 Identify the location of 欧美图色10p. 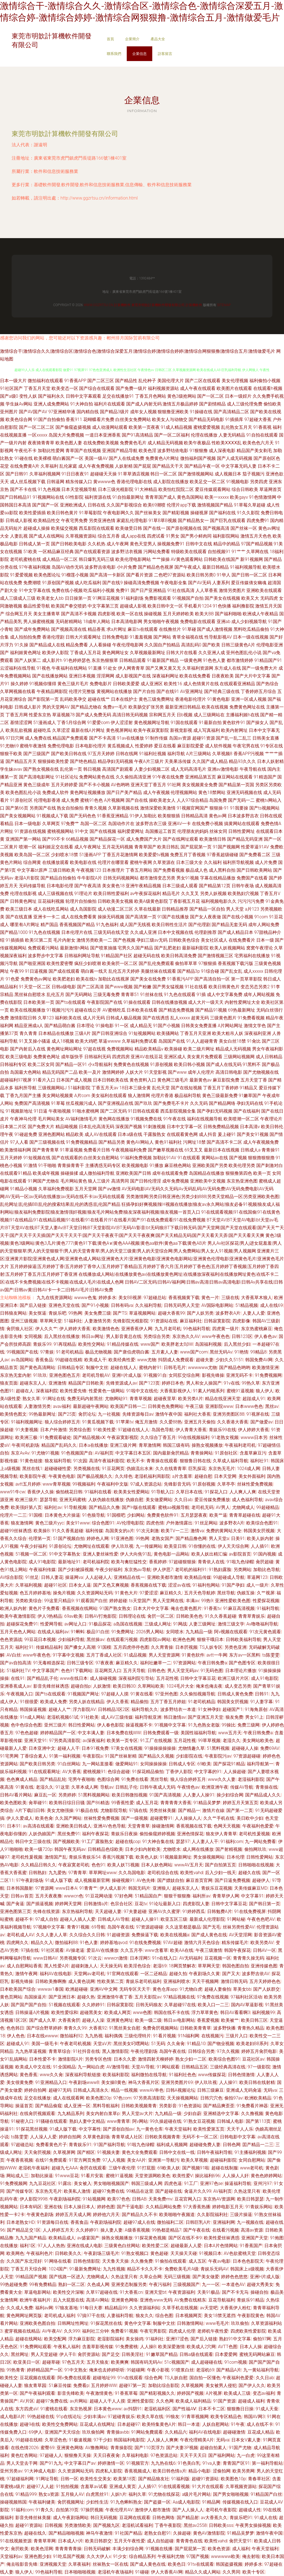
(233, 2478).